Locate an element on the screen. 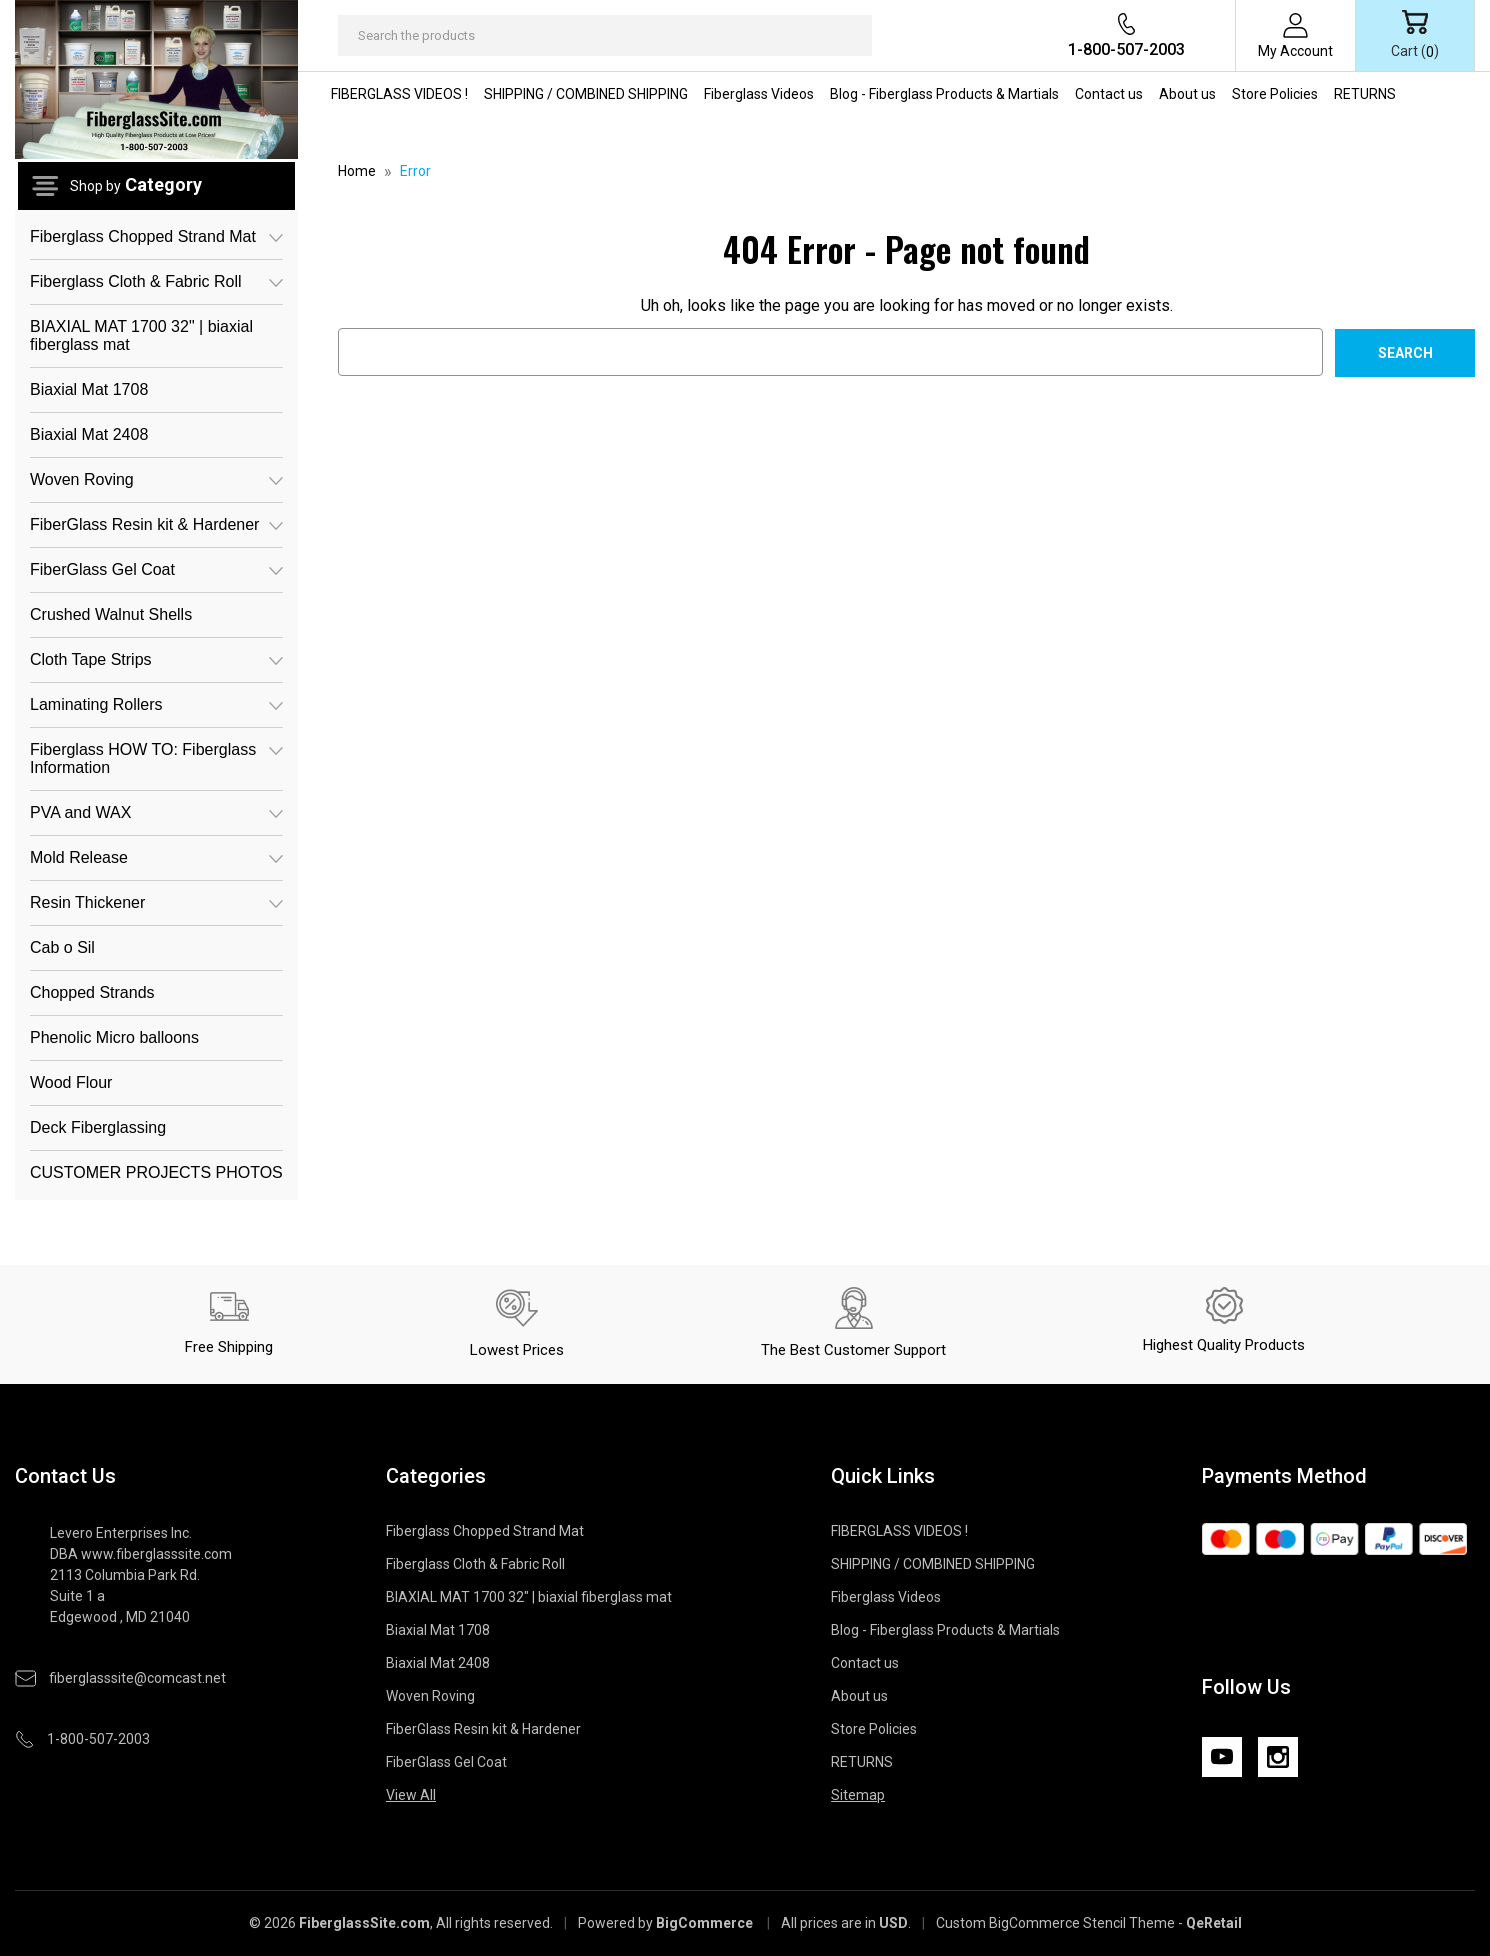 Image resolution: width=1490 pixels, height=1956 pixels. PVA and WAX is located at coordinates (156, 812).